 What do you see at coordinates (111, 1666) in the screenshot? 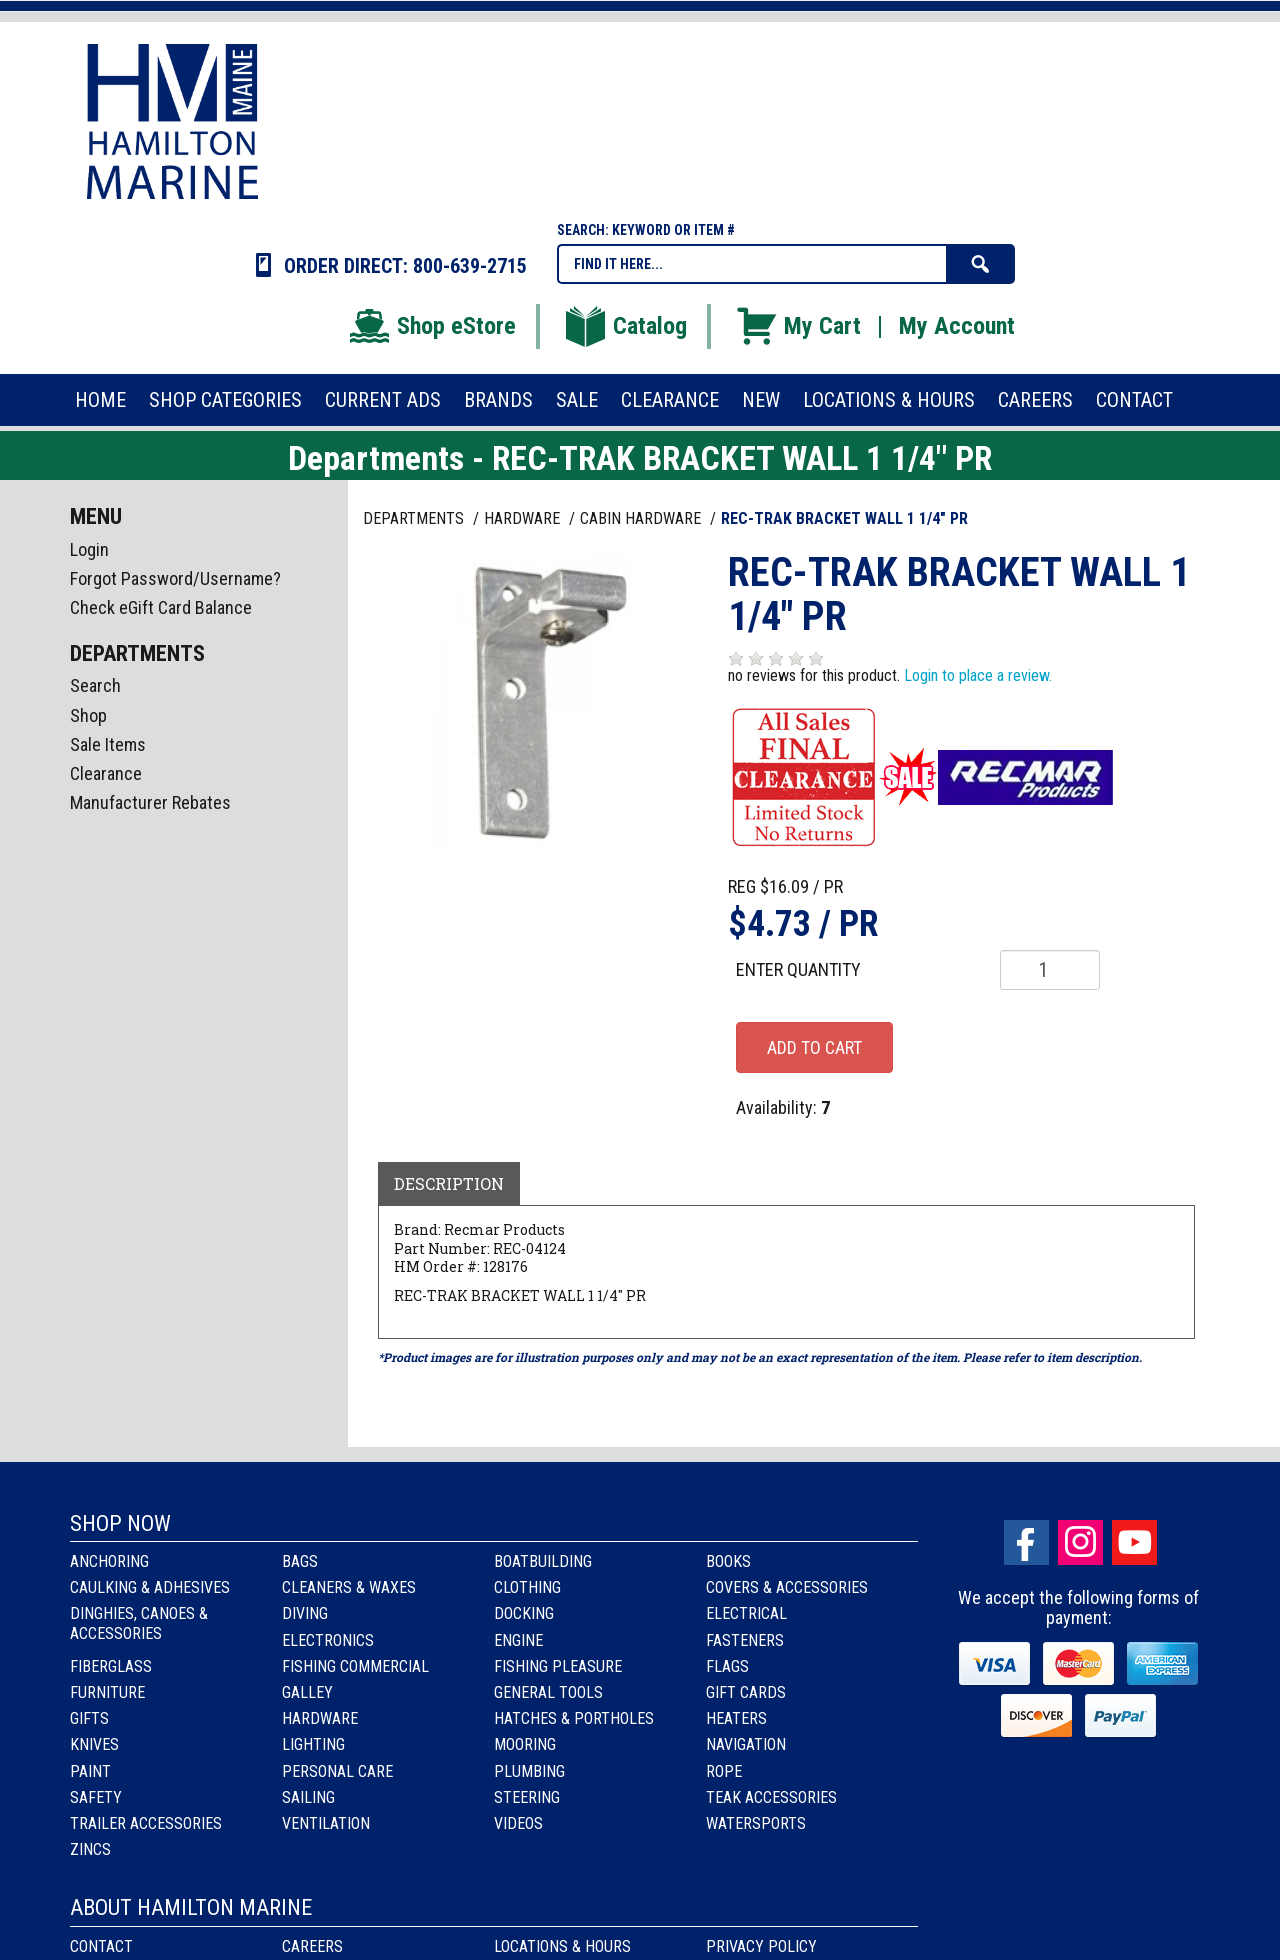
I see `Fiberglass` at bounding box center [111, 1666].